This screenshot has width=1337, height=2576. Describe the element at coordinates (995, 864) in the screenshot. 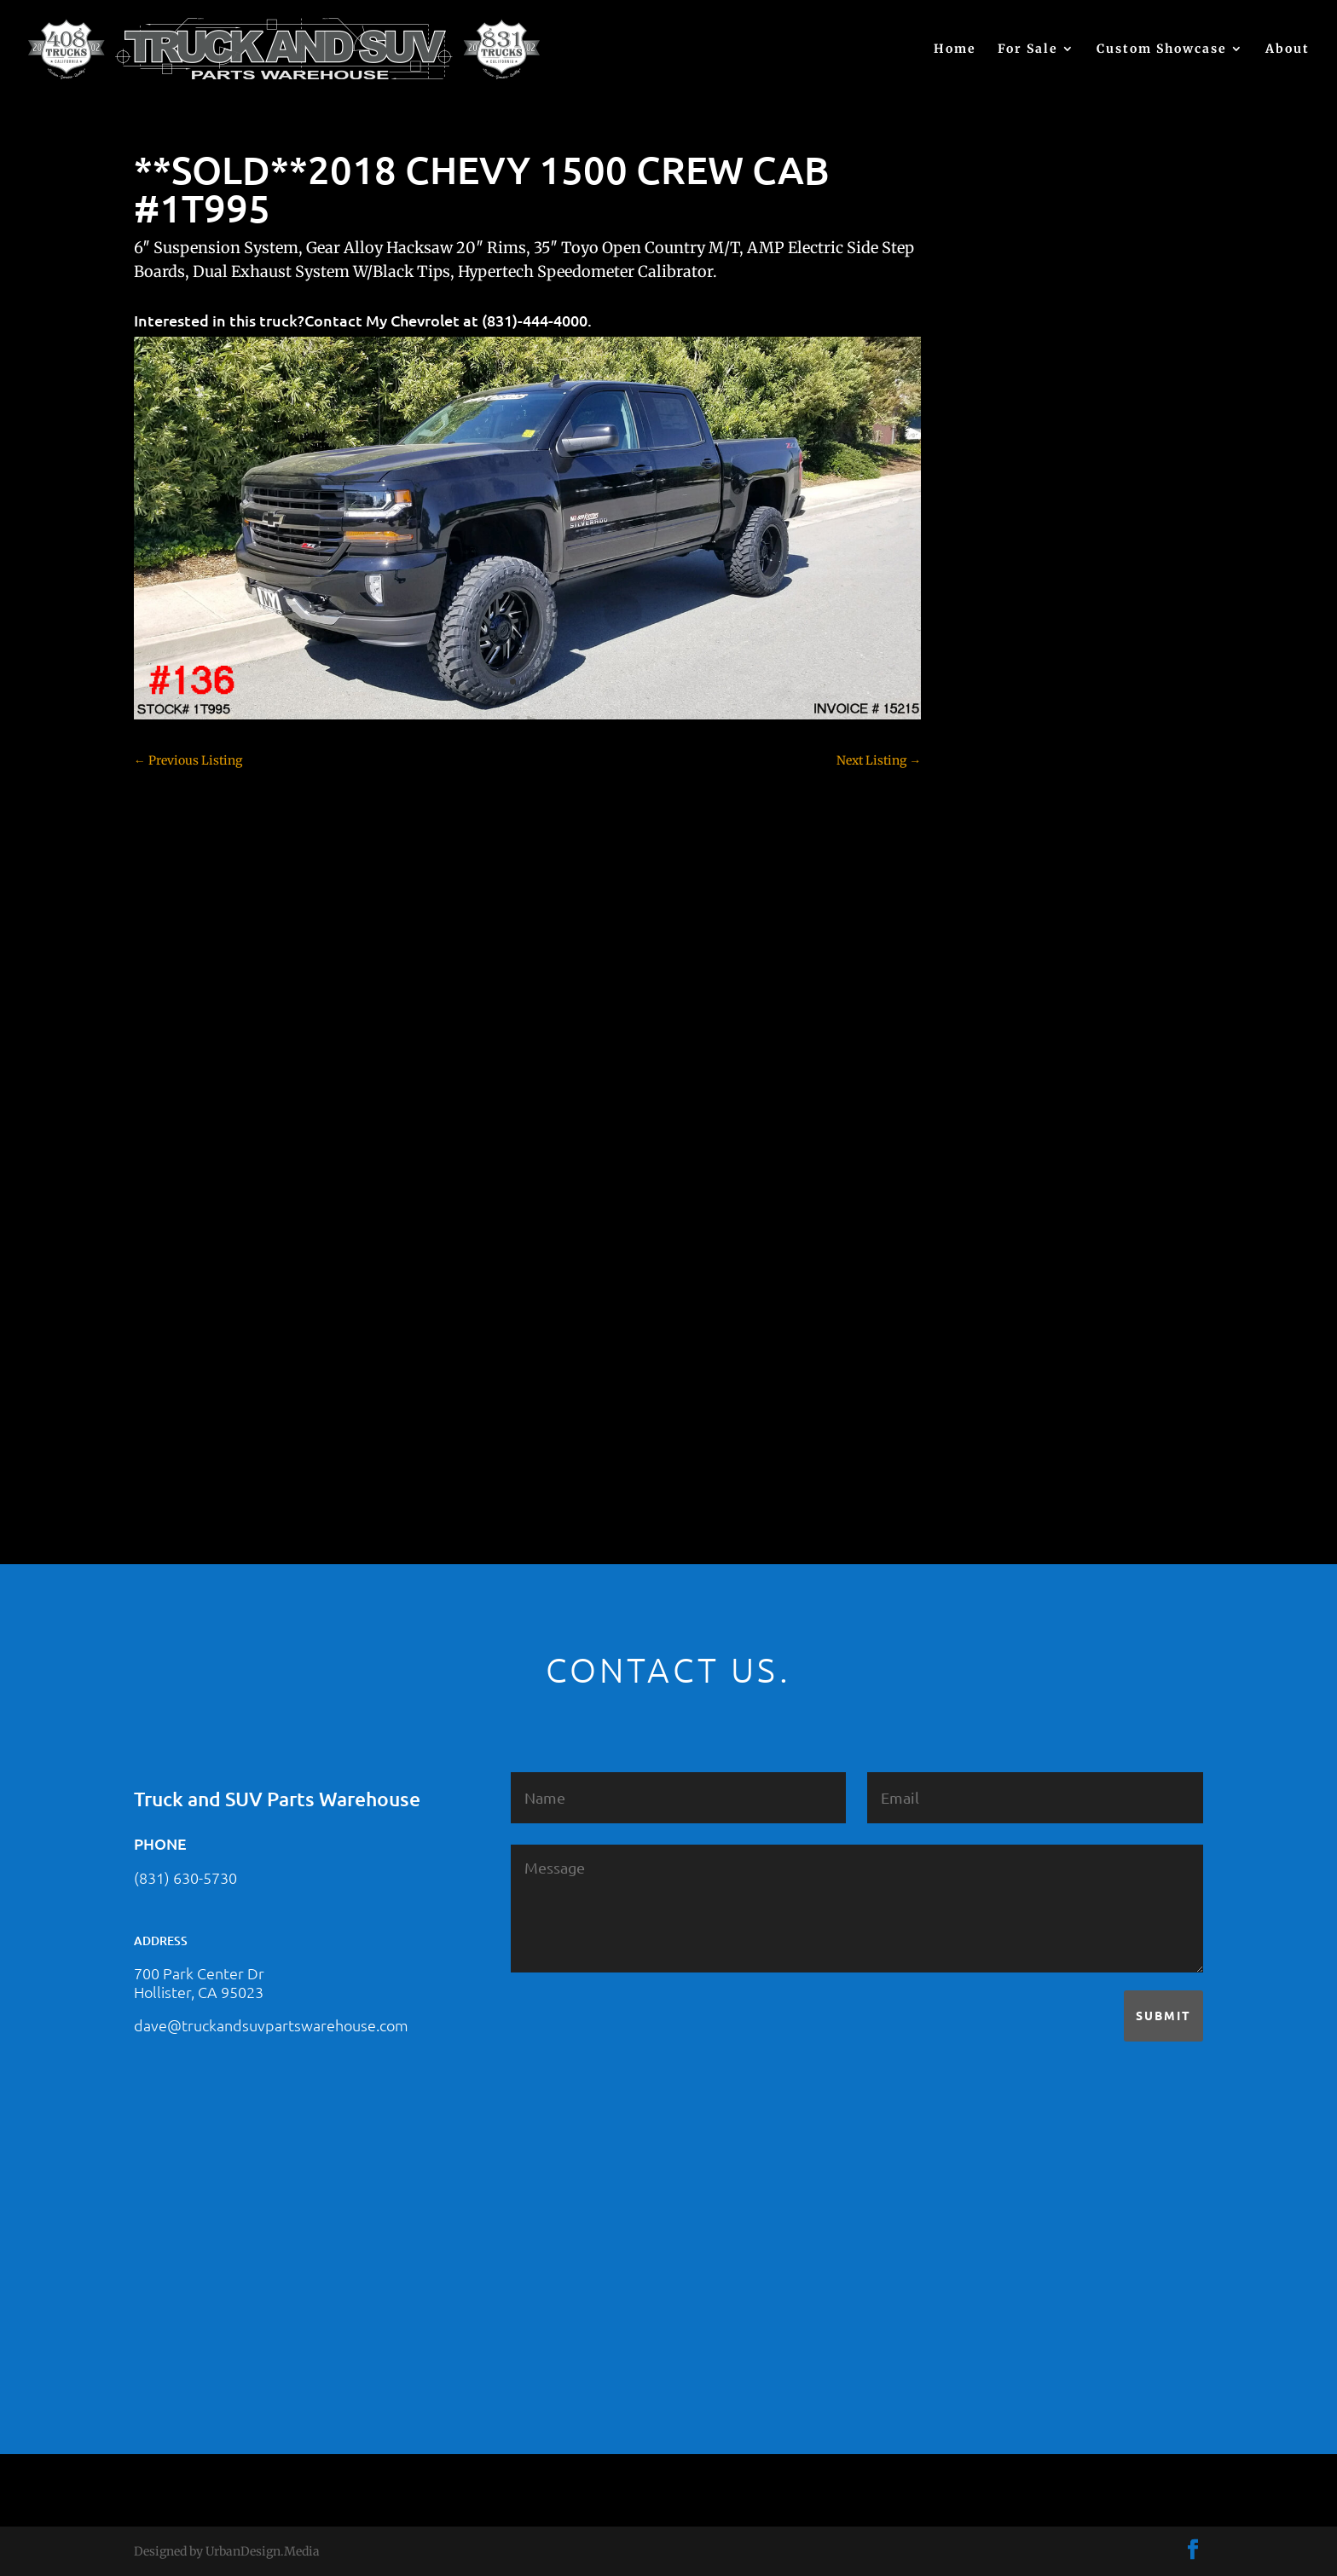

I see `Colorado` at that location.